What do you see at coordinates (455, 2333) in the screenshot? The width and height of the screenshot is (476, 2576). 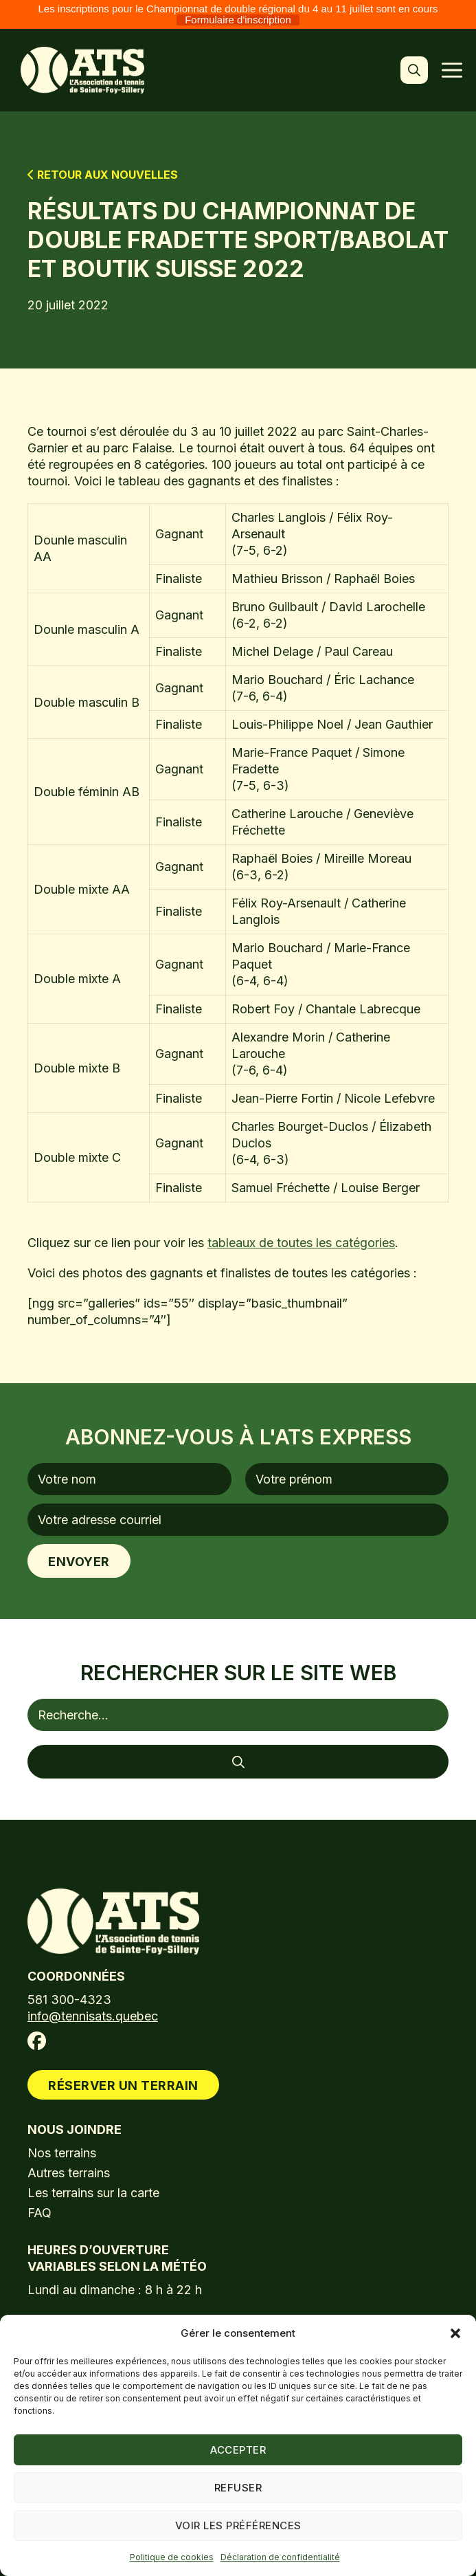 I see `[button]` at bounding box center [455, 2333].